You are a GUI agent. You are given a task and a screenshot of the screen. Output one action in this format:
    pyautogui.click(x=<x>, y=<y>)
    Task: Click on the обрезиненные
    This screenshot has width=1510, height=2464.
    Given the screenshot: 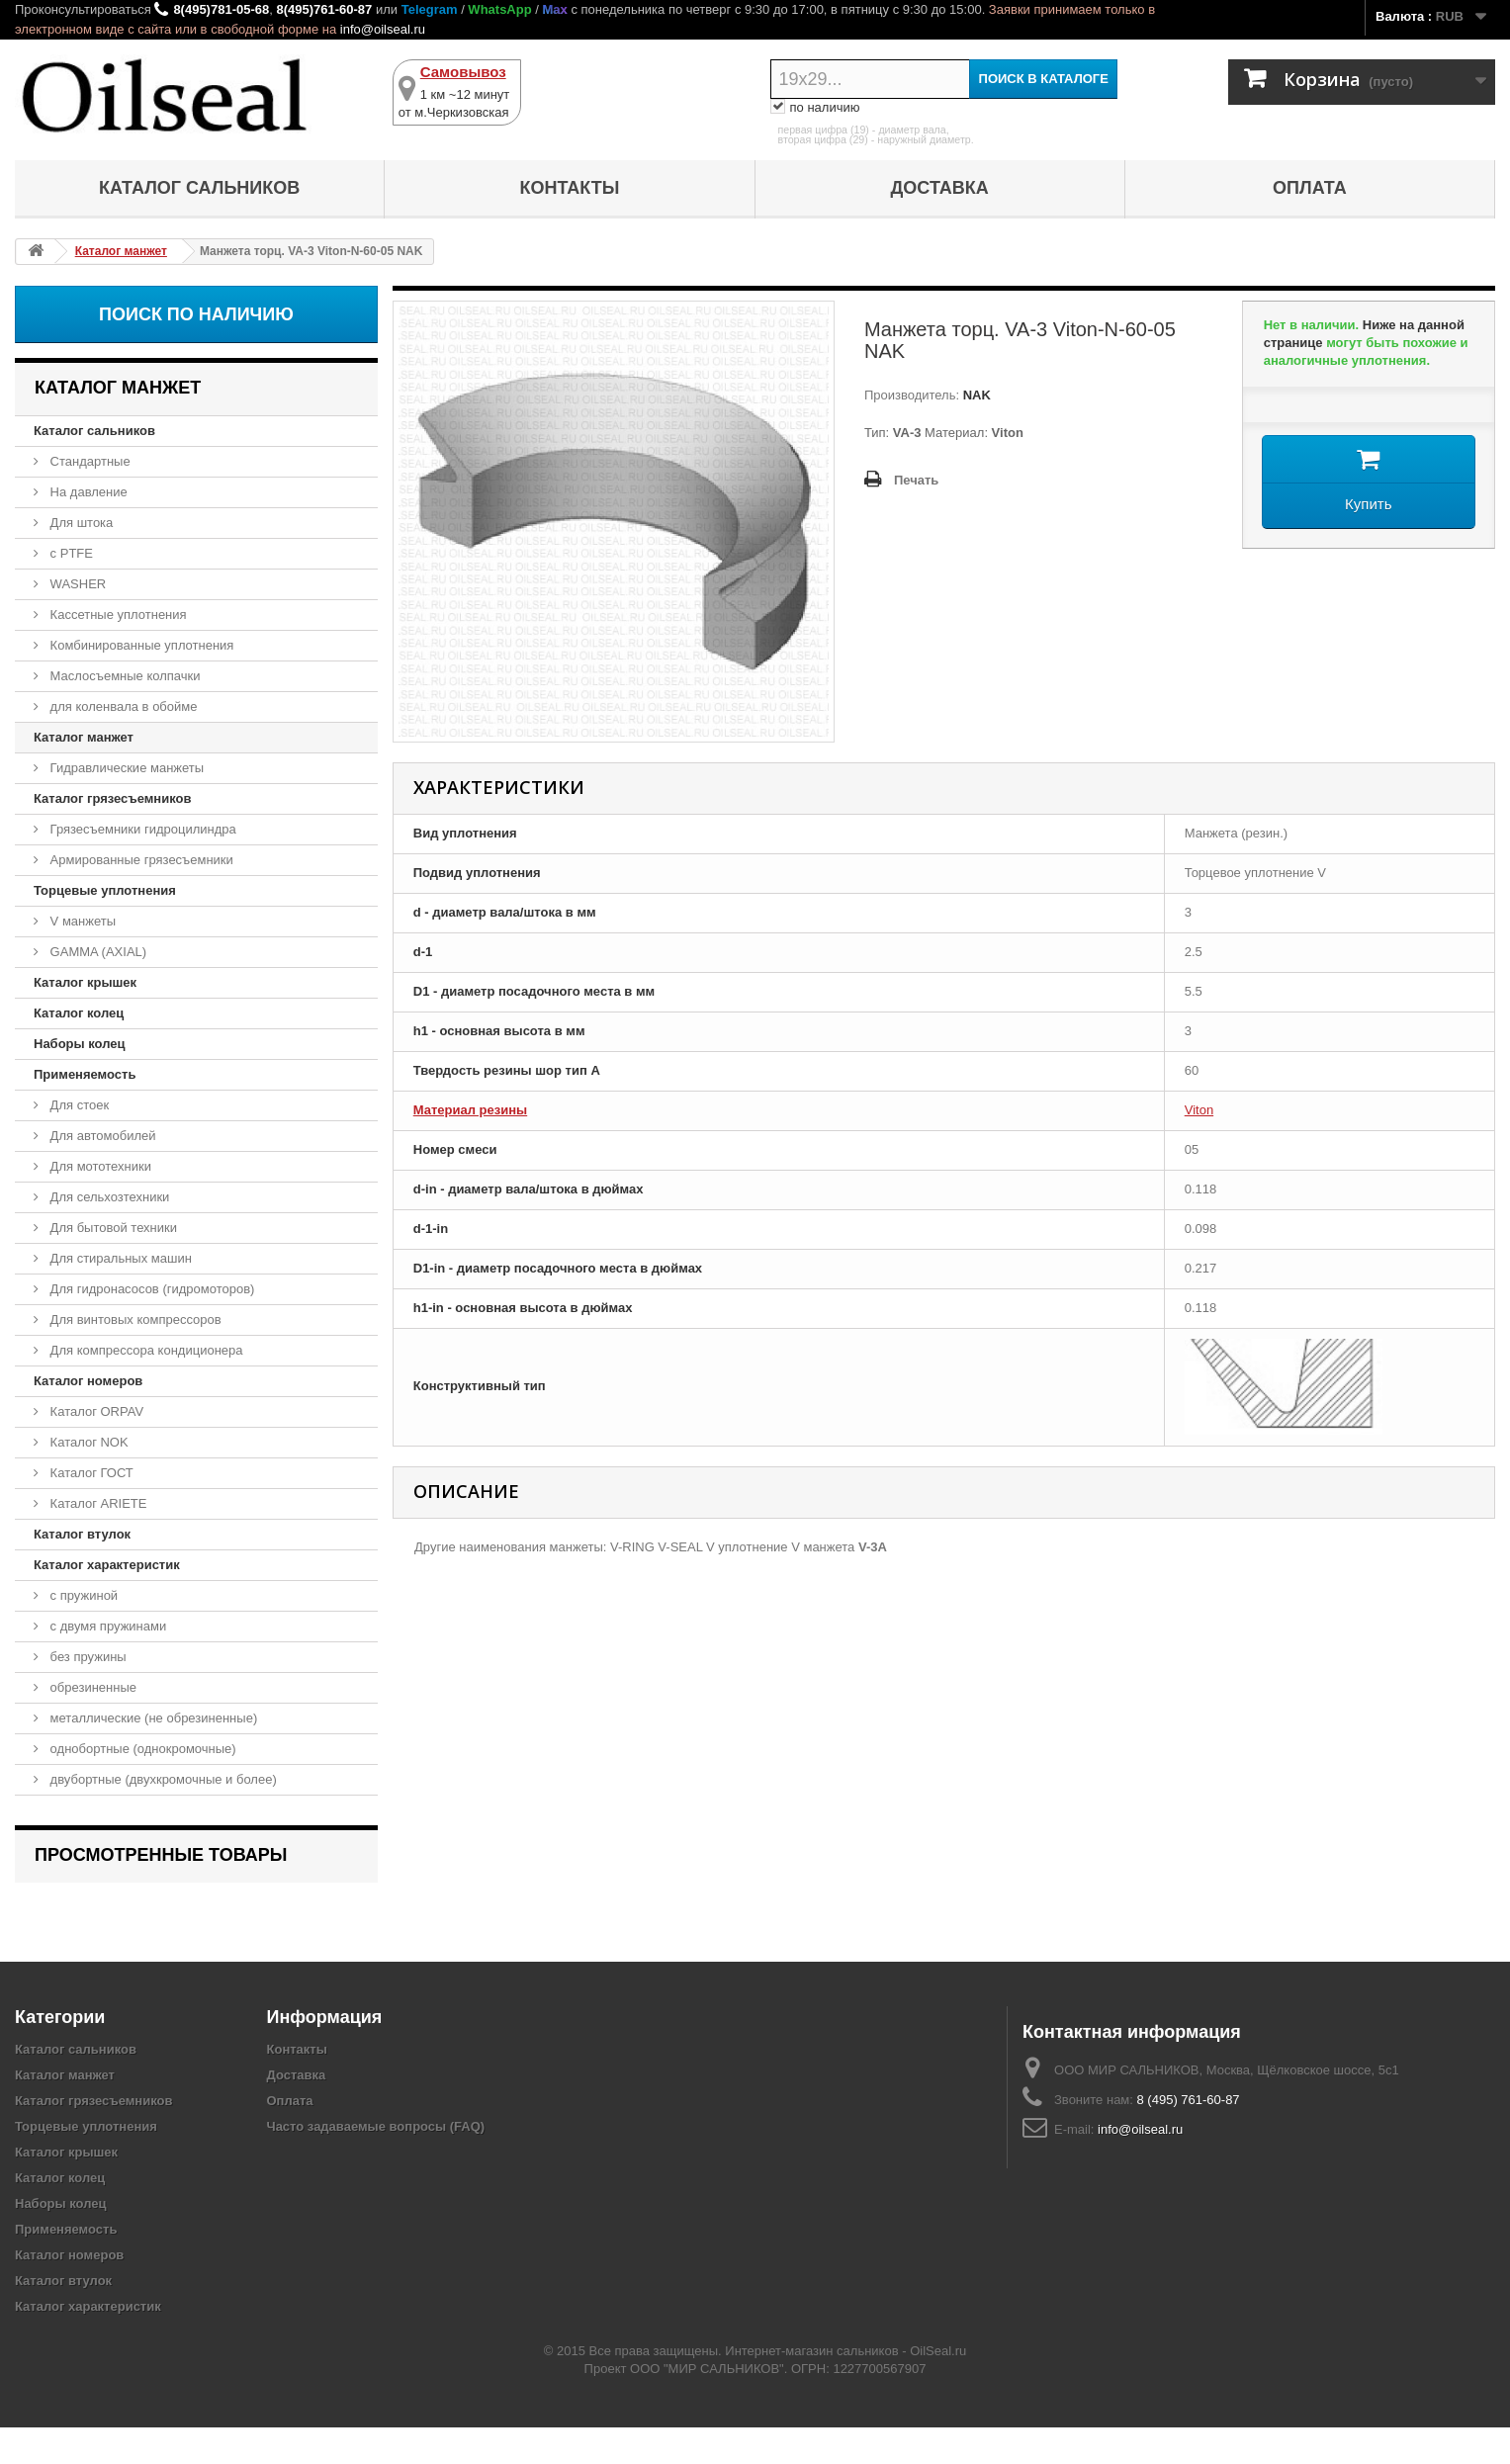 What is the action you would take?
    pyautogui.click(x=91, y=1687)
    